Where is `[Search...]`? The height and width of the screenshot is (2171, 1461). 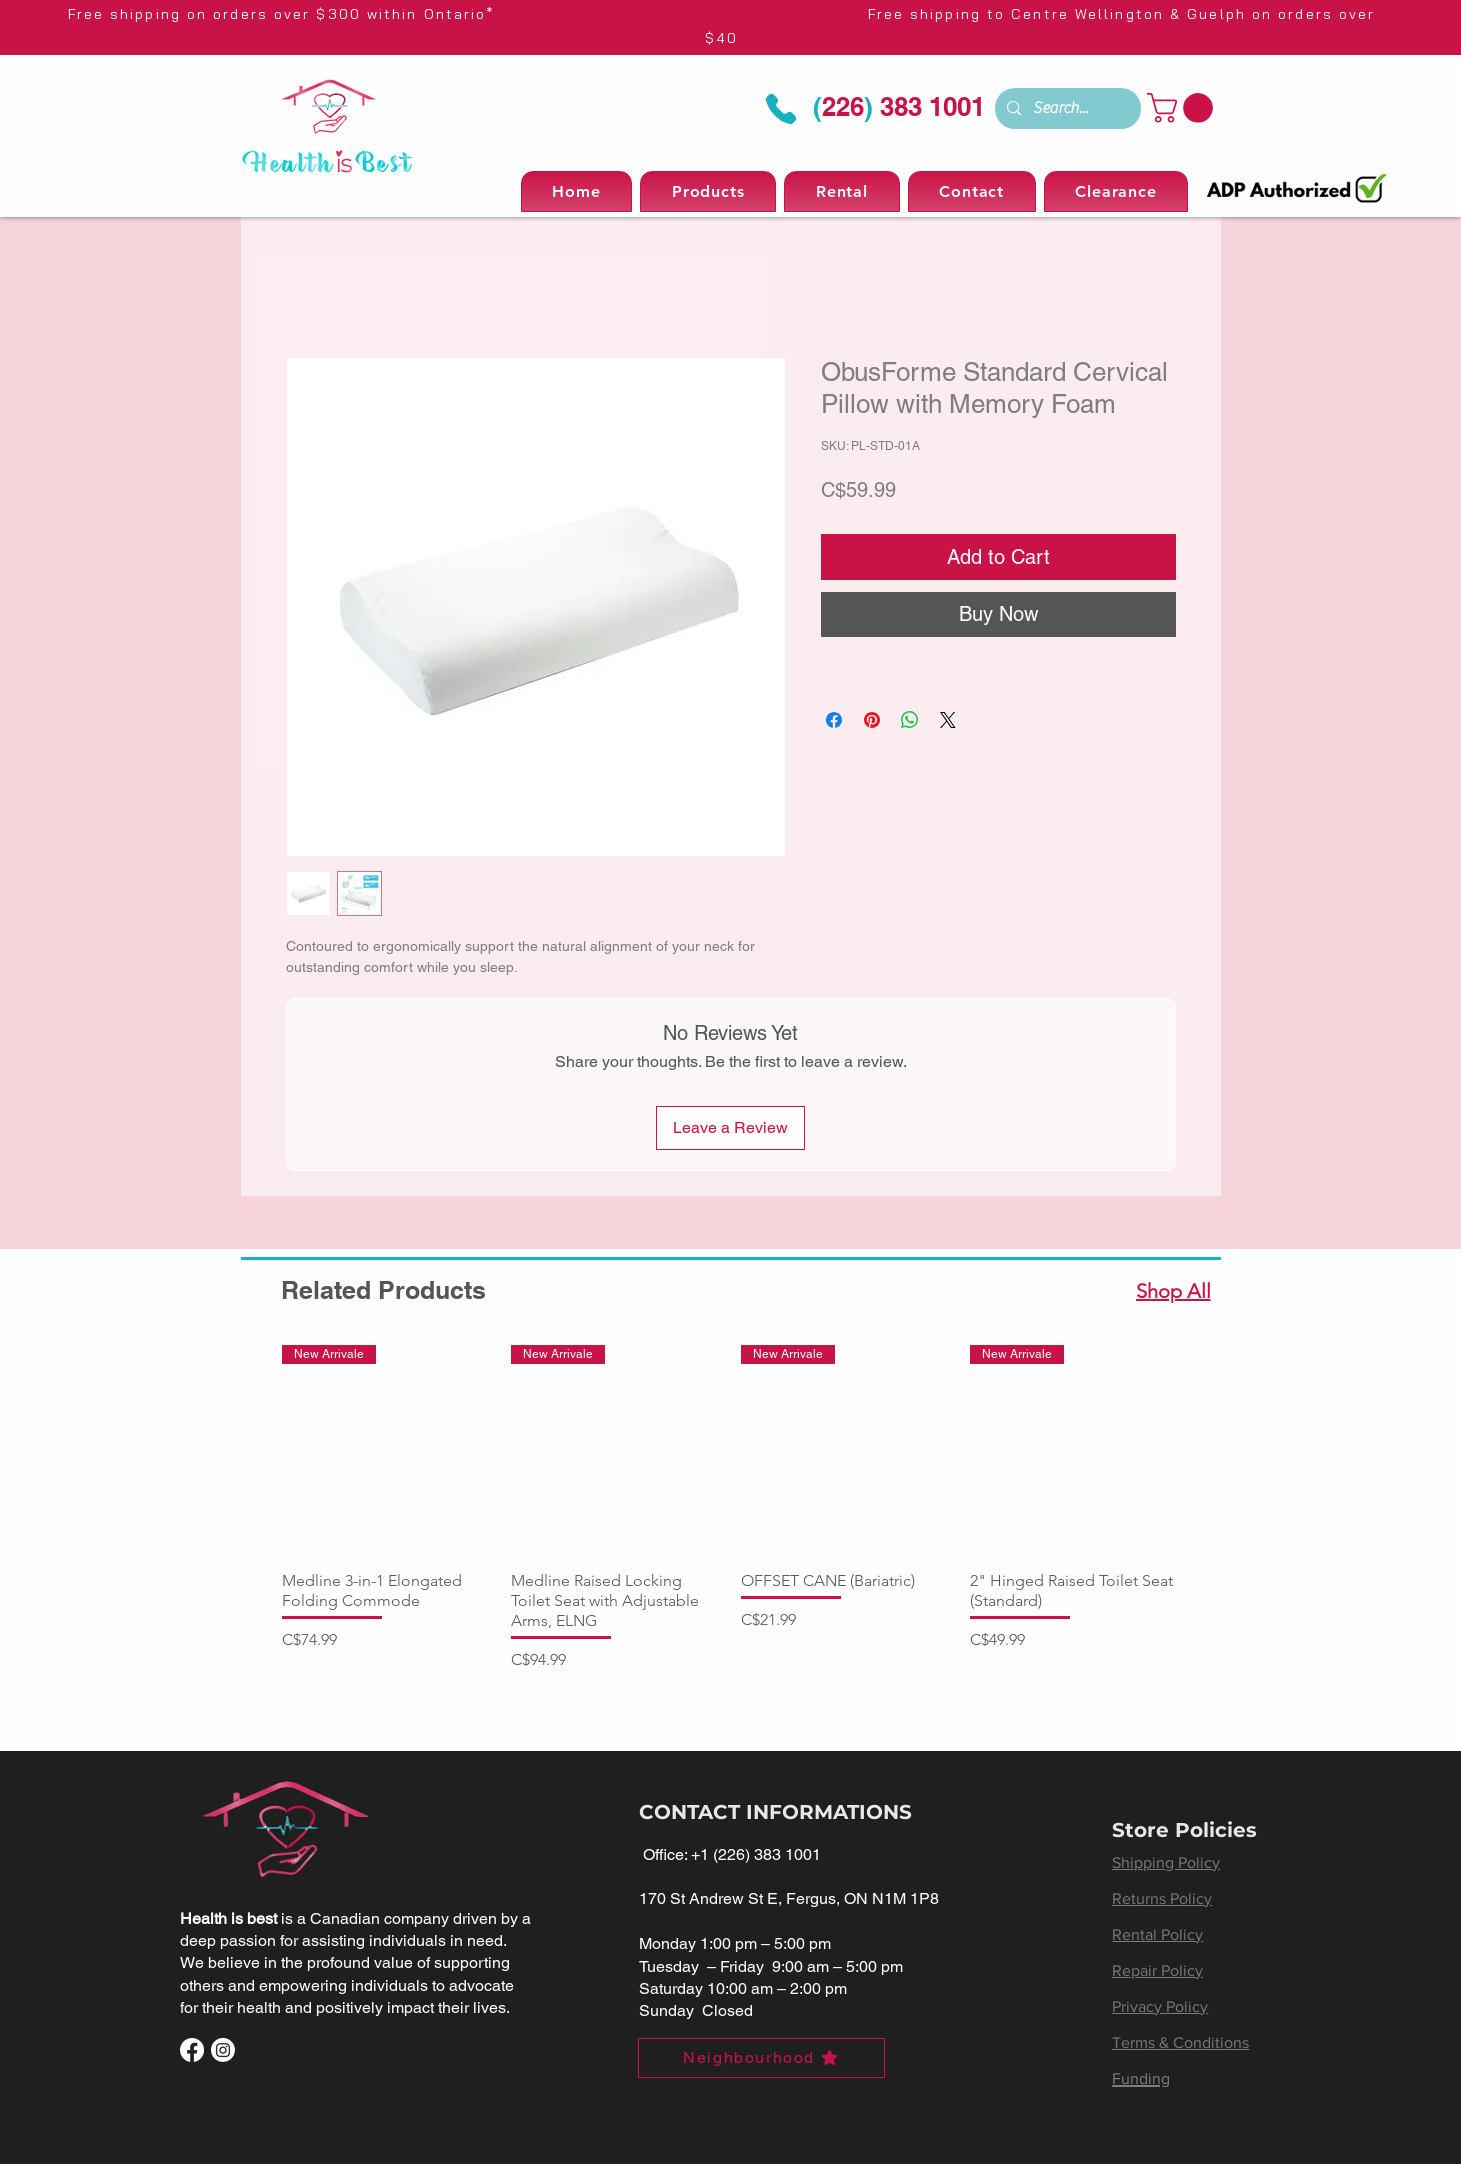
[Search...] is located at coordinates (1066, 108).